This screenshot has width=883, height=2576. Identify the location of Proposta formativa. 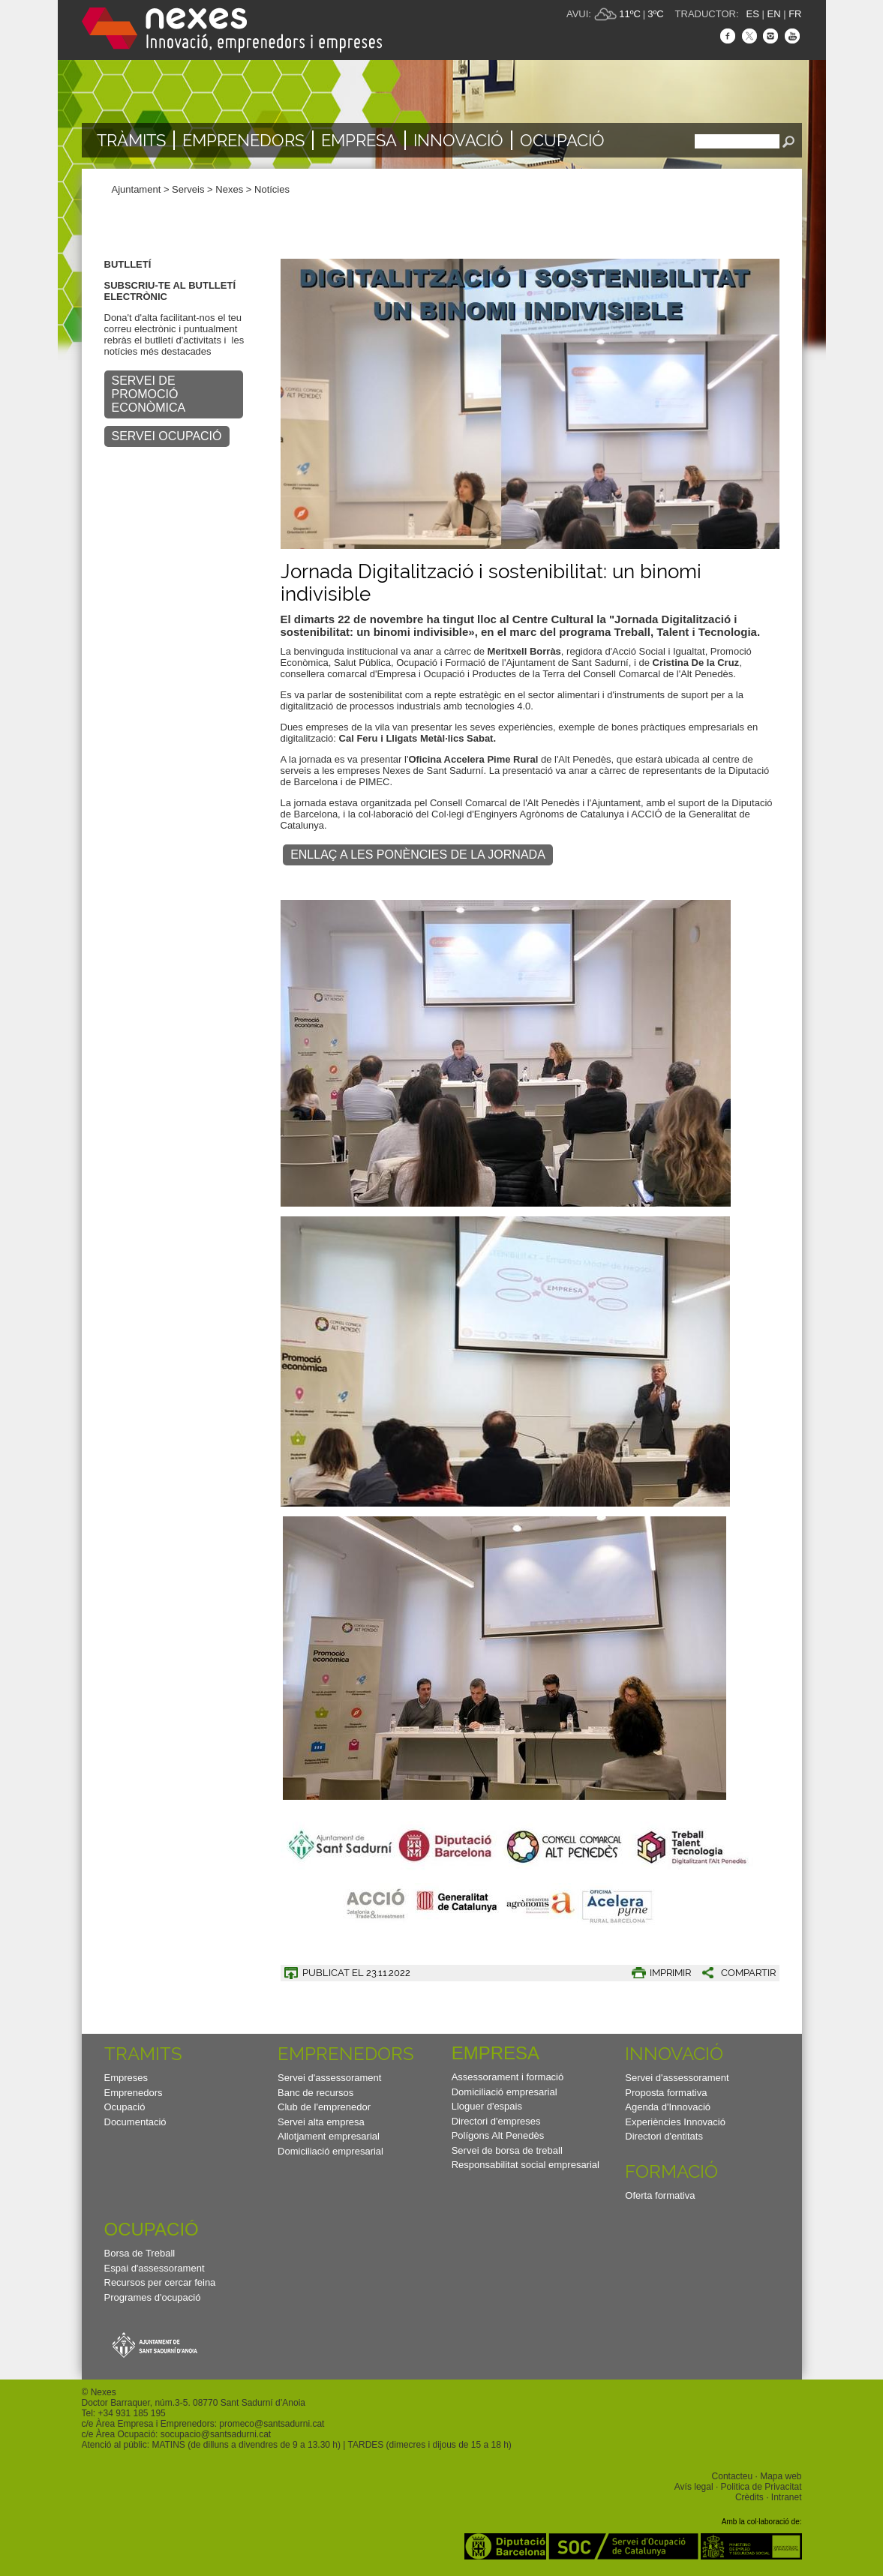
(666, 2092).